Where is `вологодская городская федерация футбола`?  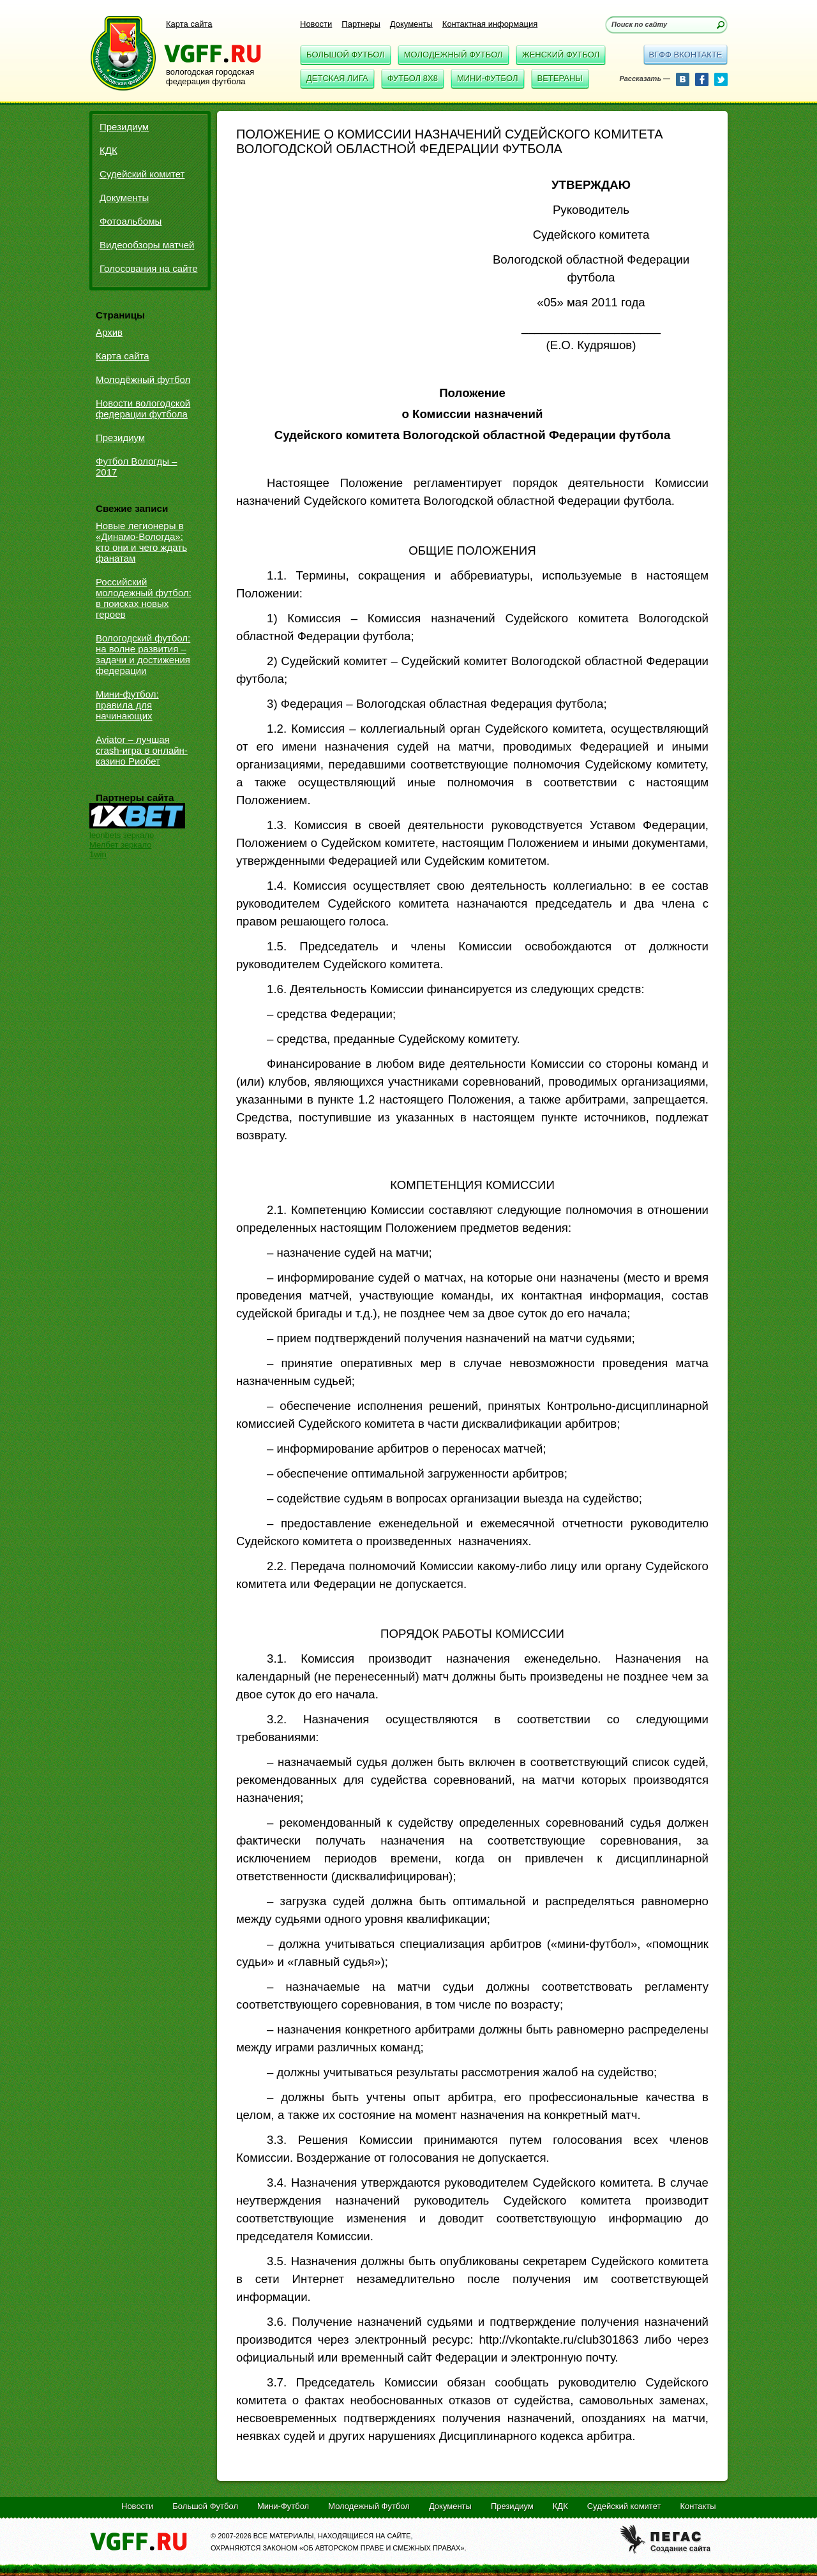
вологодская городская федерация футбола is located at coordinates (210, 76).